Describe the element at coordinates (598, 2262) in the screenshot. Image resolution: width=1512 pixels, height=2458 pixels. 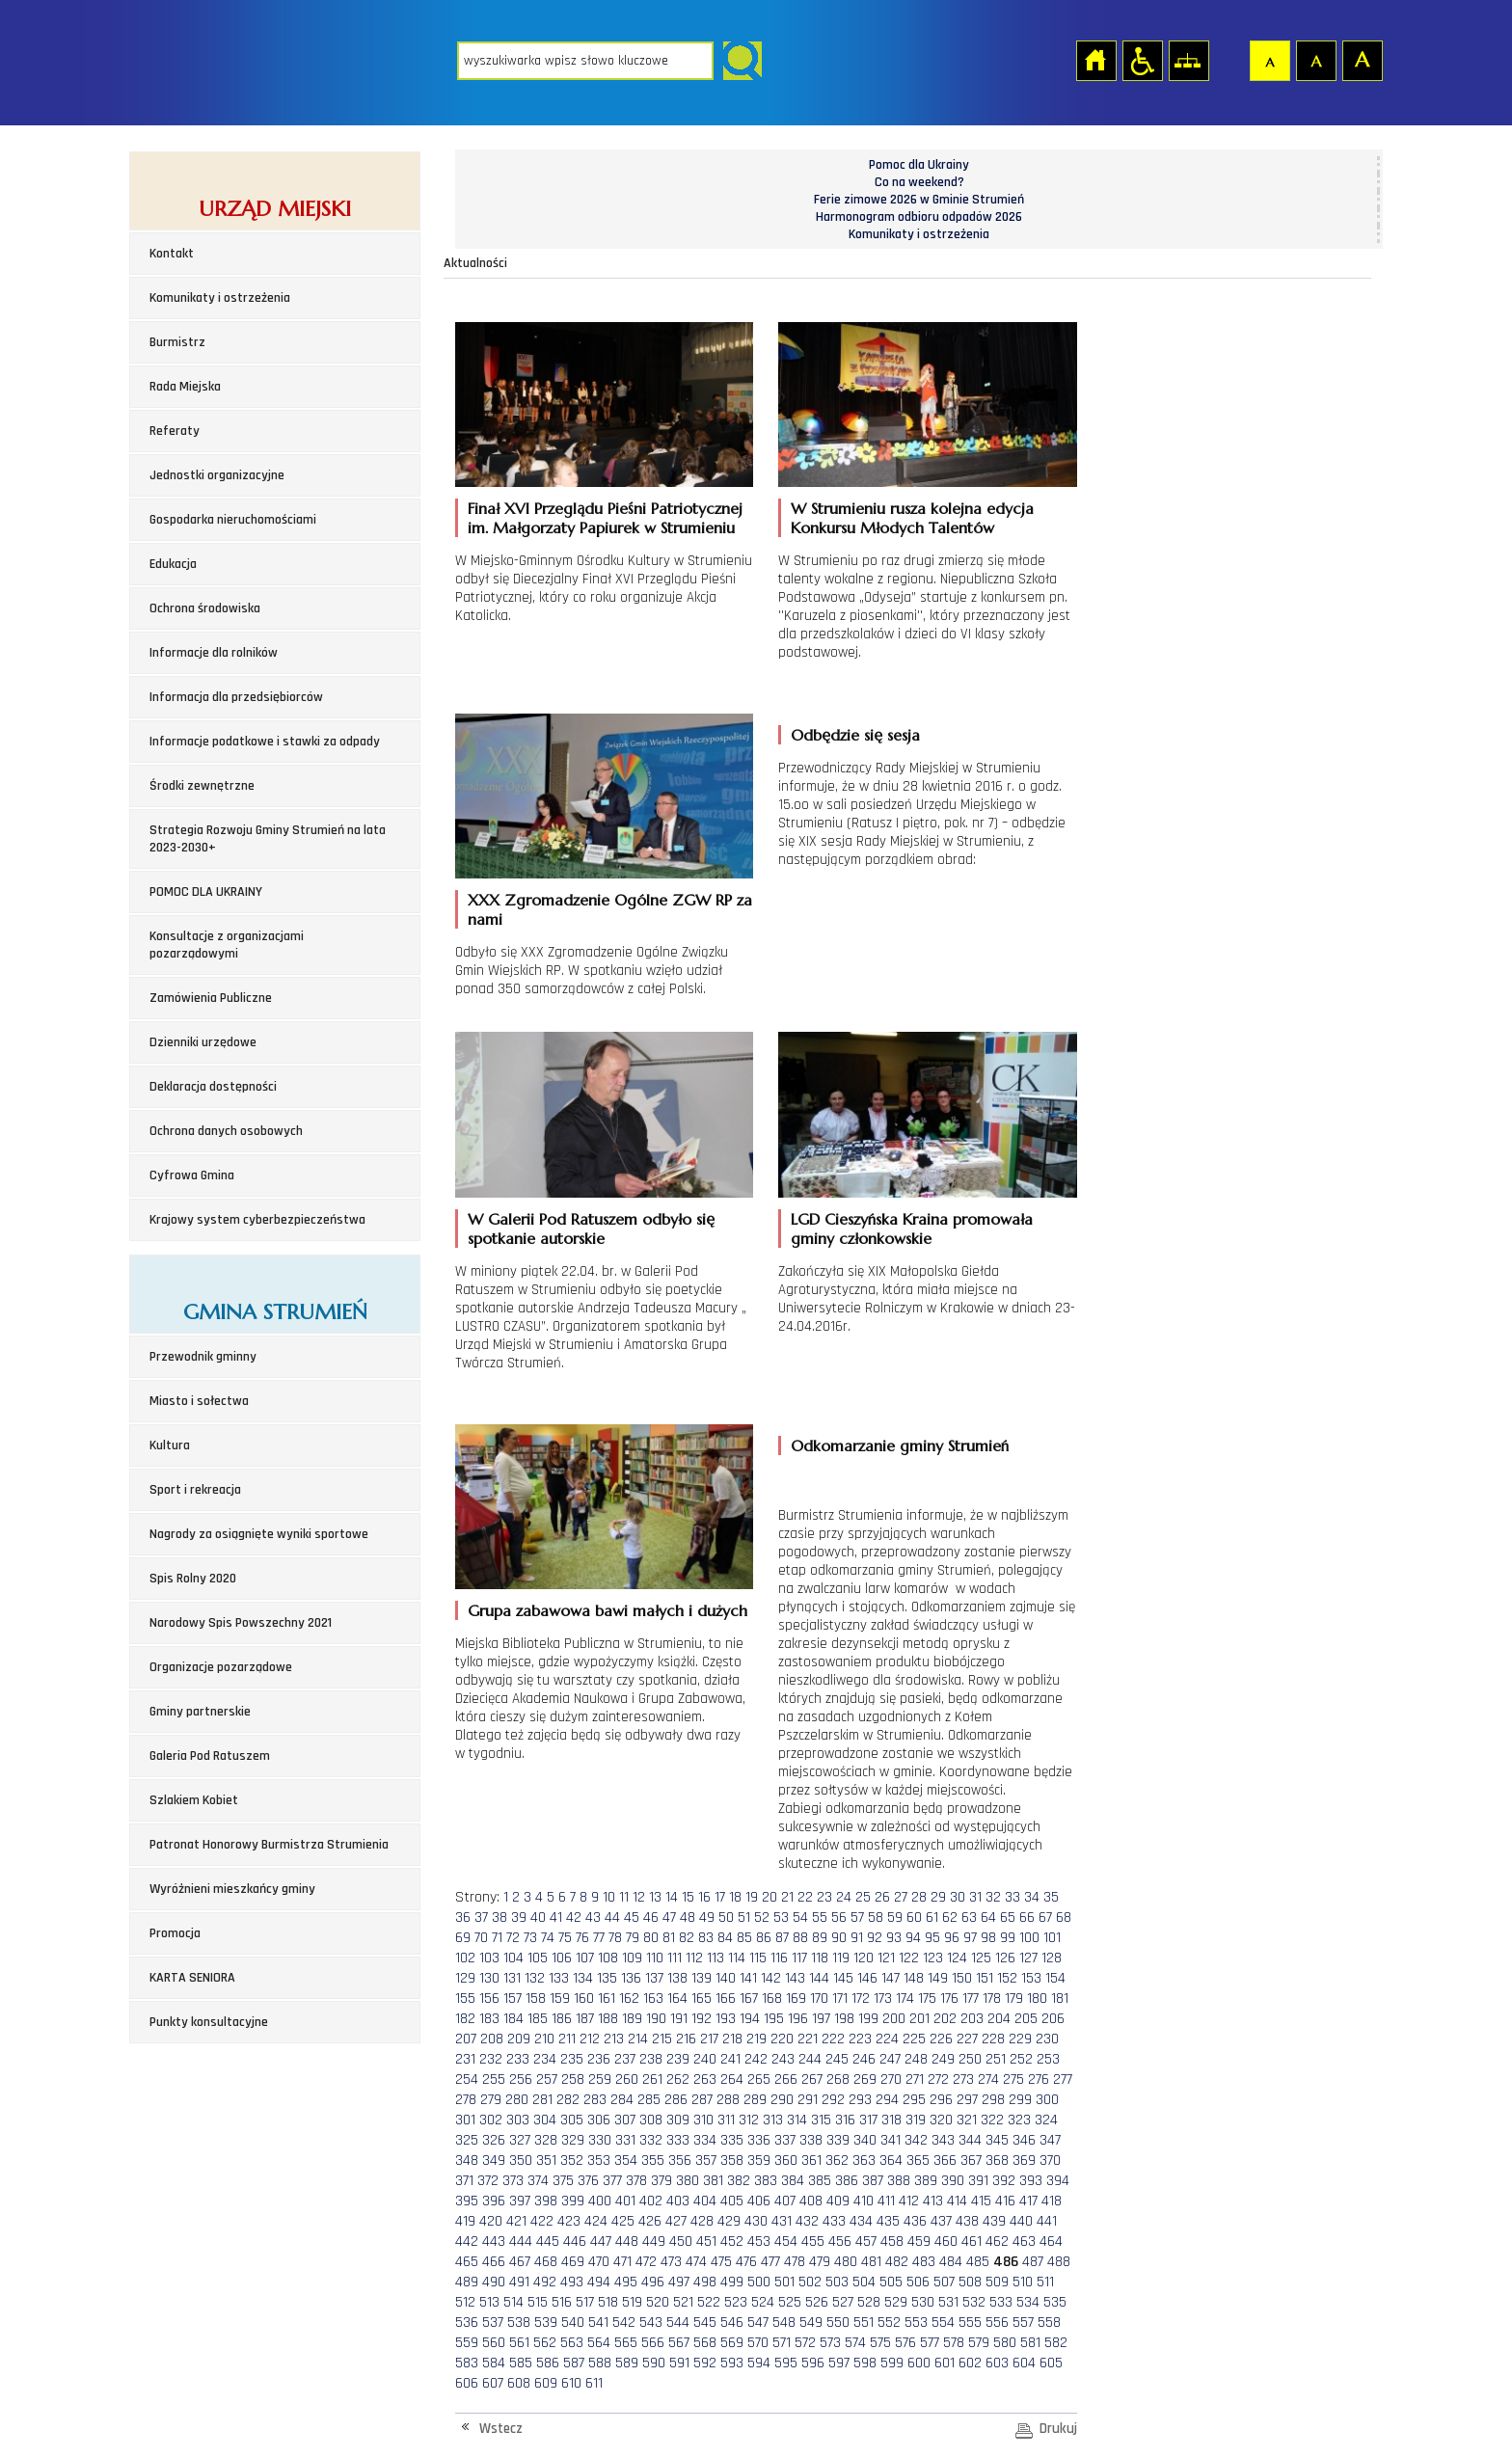
I see `470` at that location.